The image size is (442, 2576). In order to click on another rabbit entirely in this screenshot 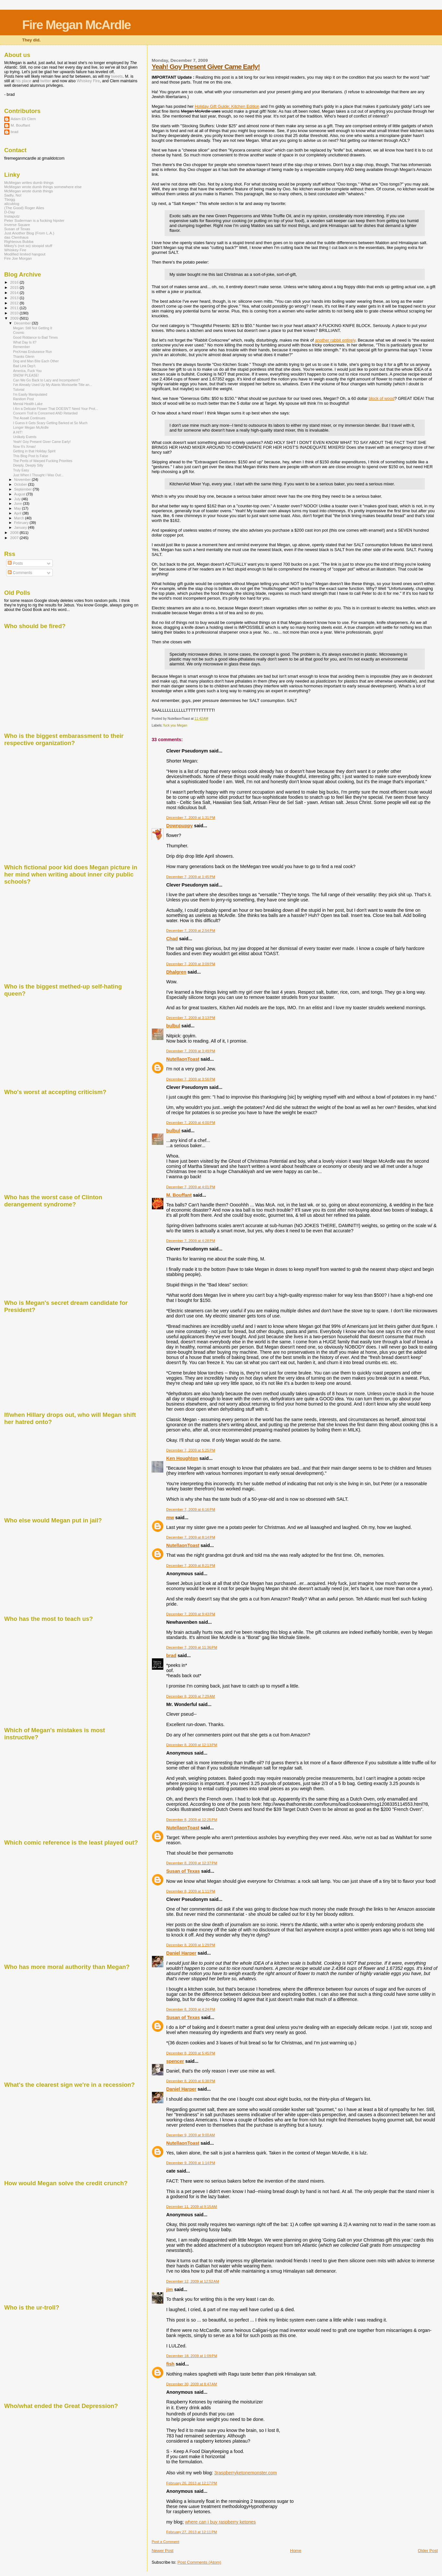, I will do `click(335, 340)`.